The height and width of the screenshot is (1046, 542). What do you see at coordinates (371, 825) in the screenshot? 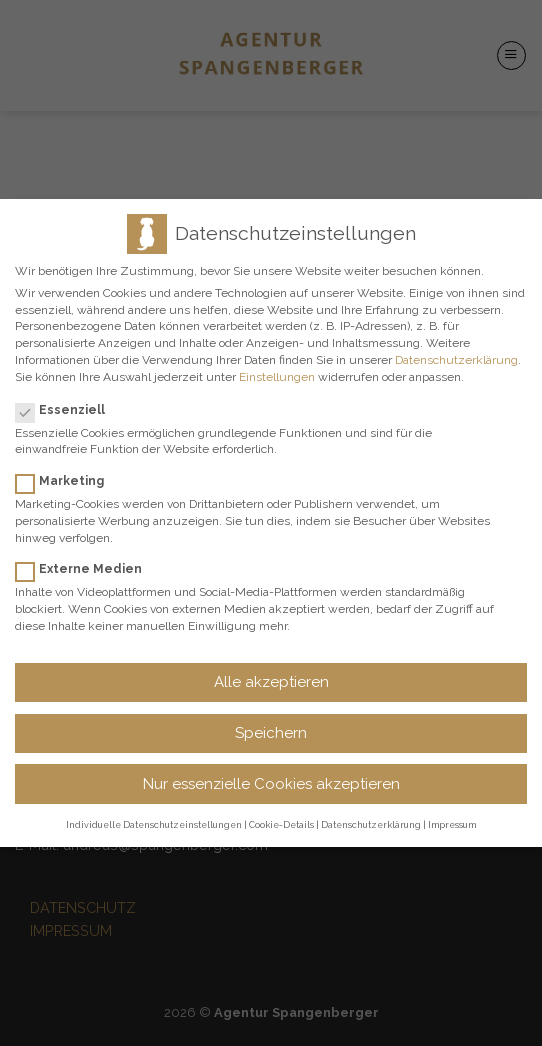
I see `Datenschutzerklärung [button]` at bounding box center [371, 825].